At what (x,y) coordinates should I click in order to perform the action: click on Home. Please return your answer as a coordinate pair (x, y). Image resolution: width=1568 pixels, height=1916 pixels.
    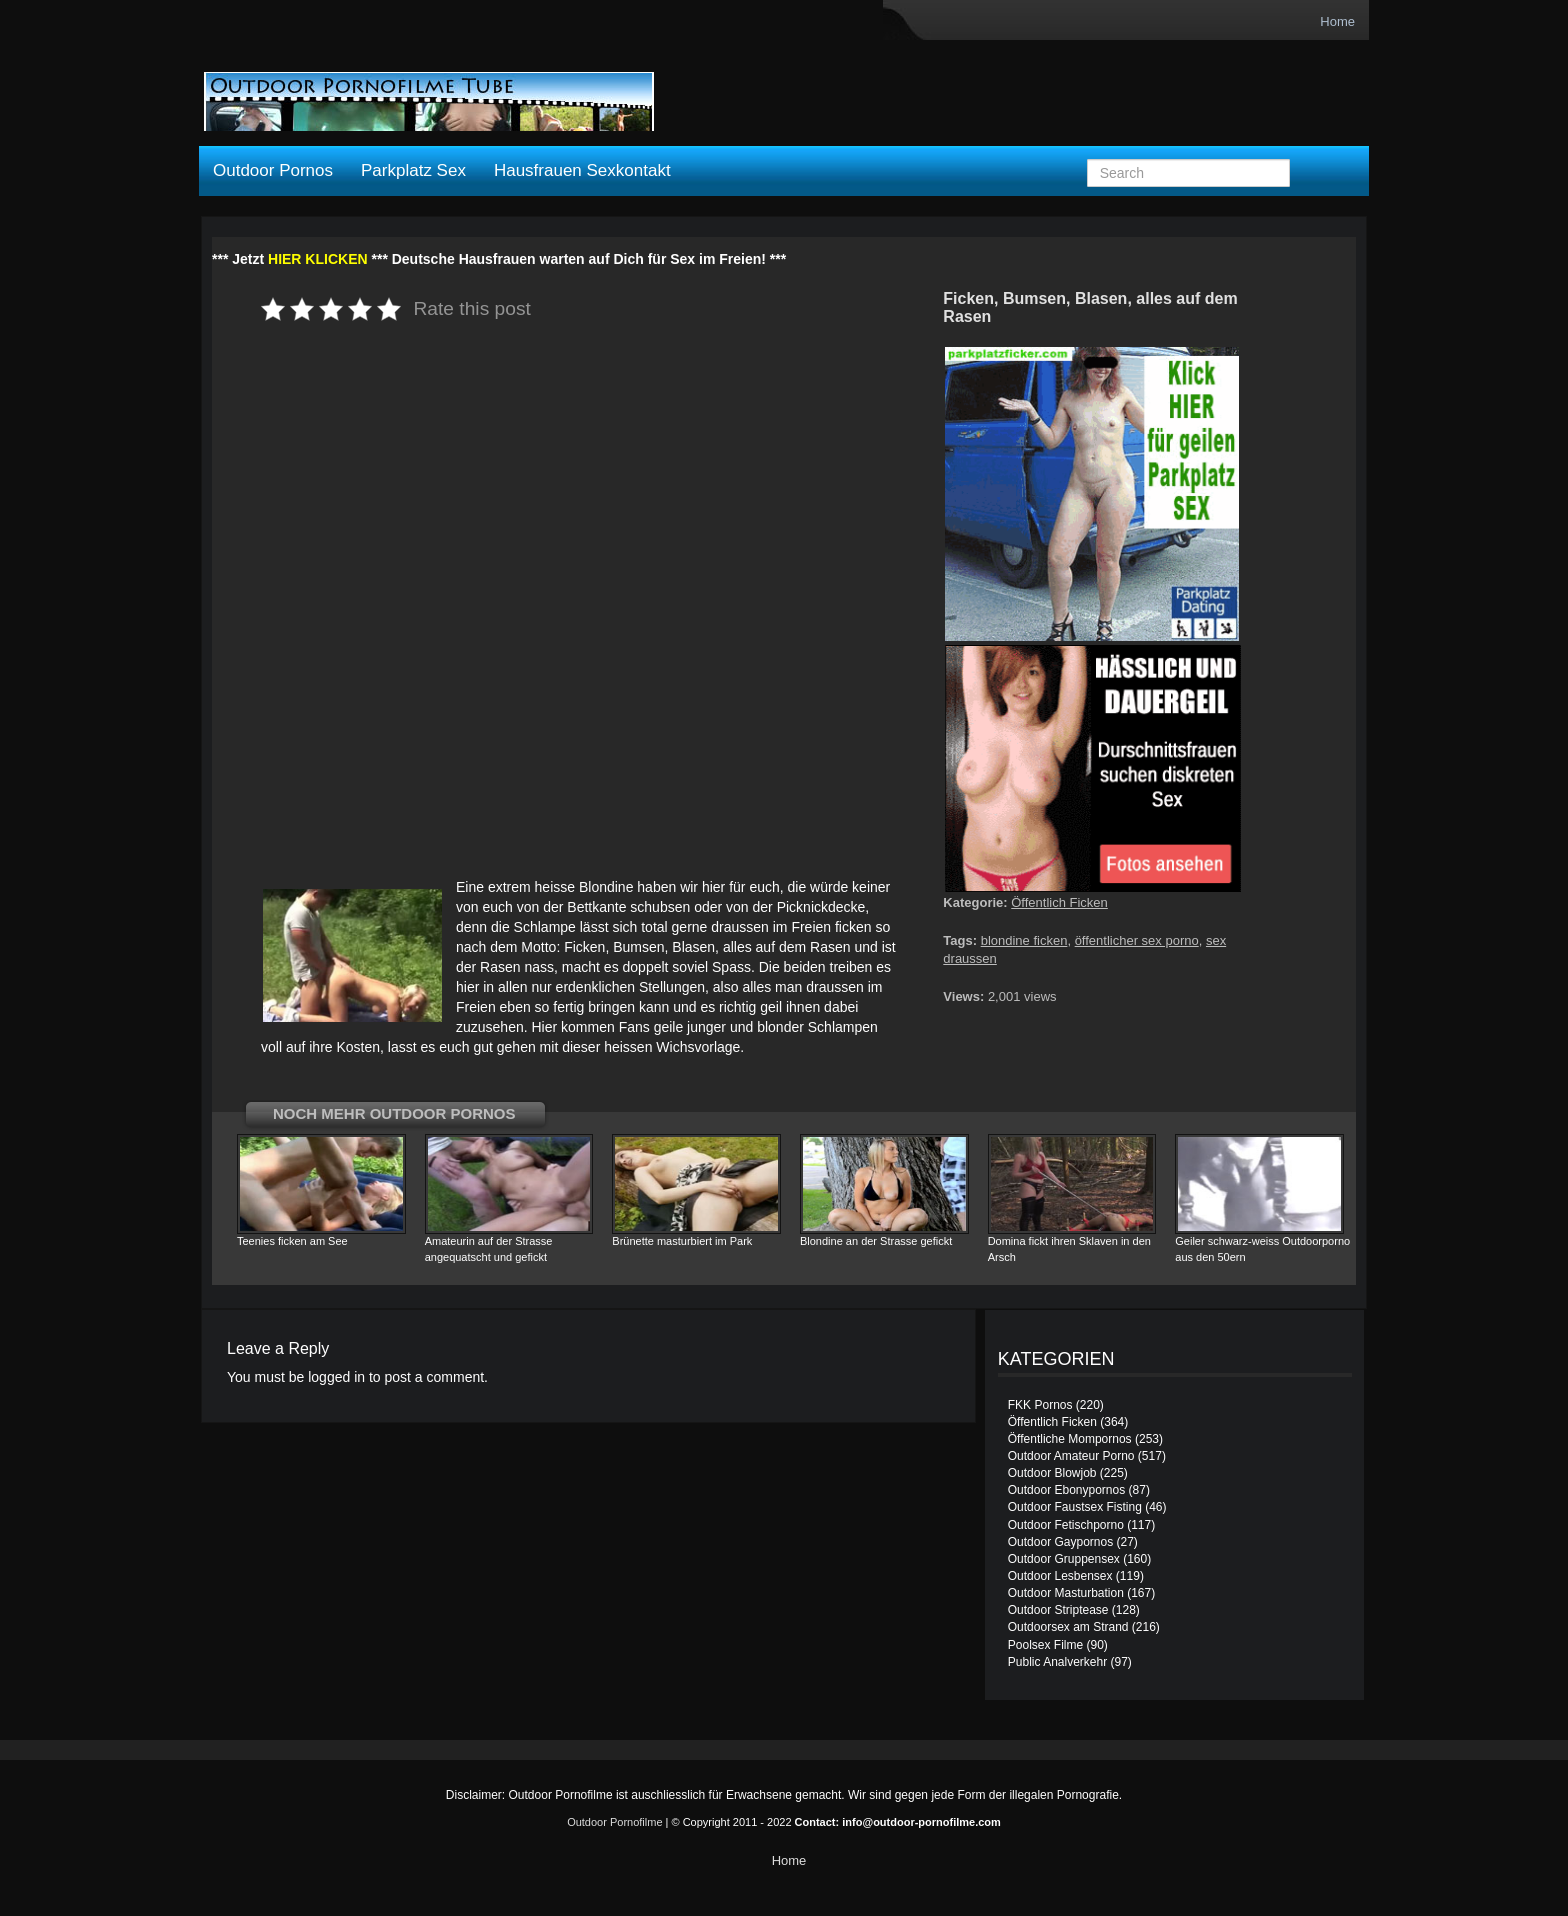
    Looking at the image, I should click on (1337, 21).